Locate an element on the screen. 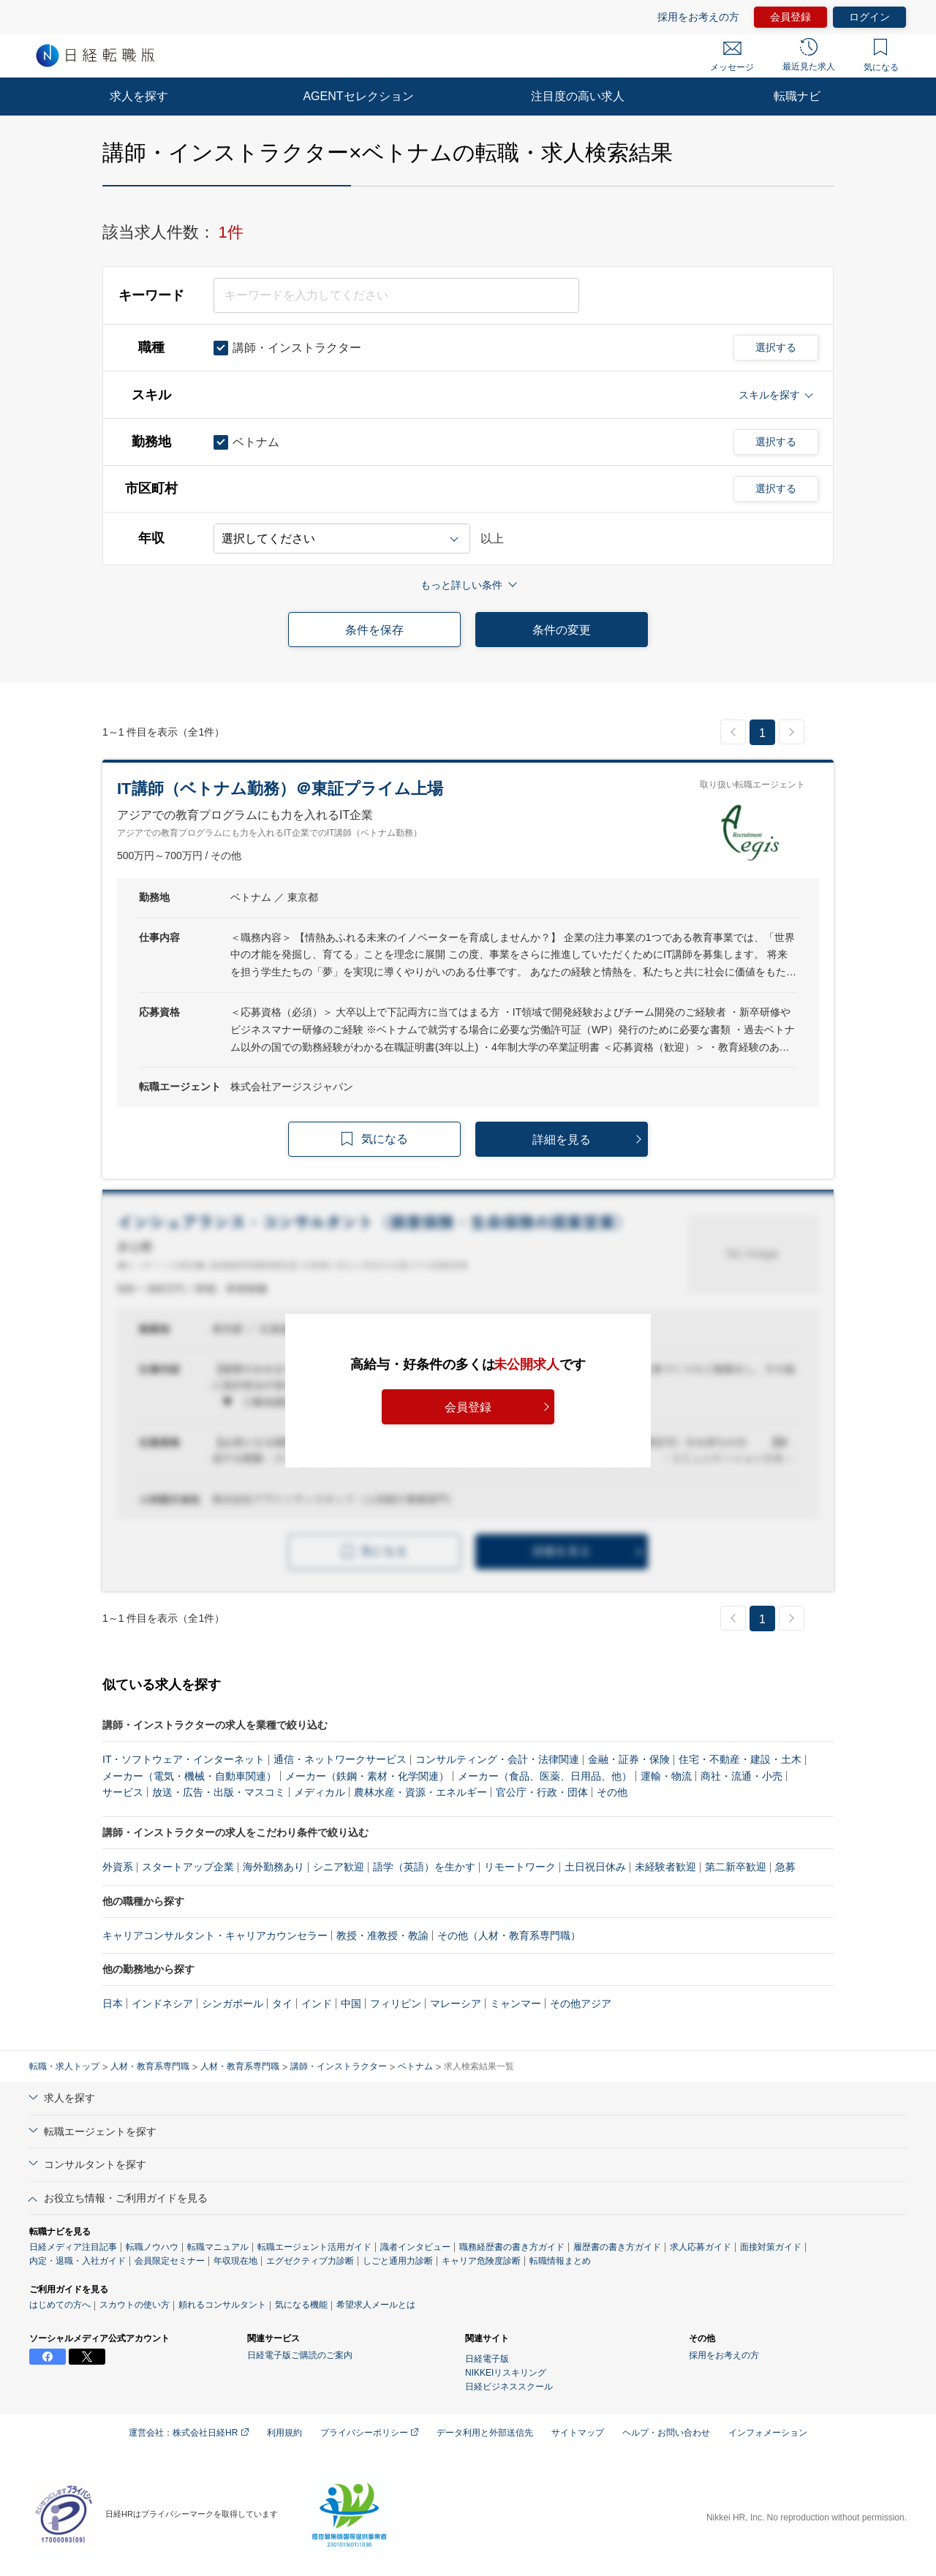 The height and width of the screenshot is (2576, 936). 金融・証券・保険 is located at coordinates (629, 1759).